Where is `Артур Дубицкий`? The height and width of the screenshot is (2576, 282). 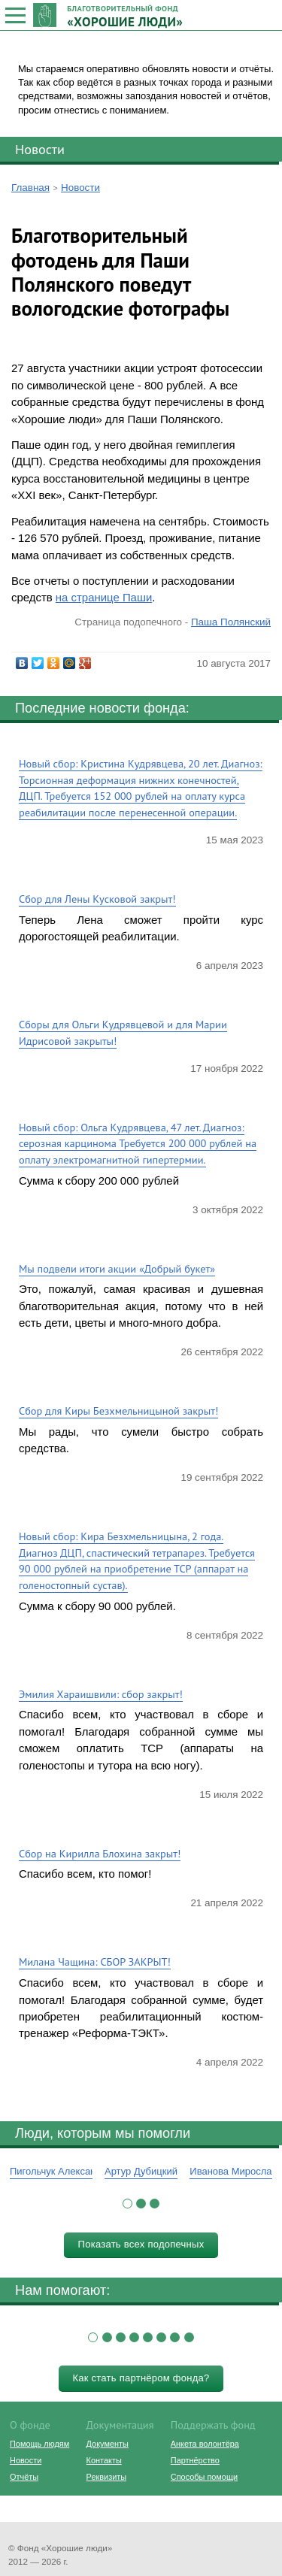
Артур Дубицкий is located at coordinates (141, 2171).